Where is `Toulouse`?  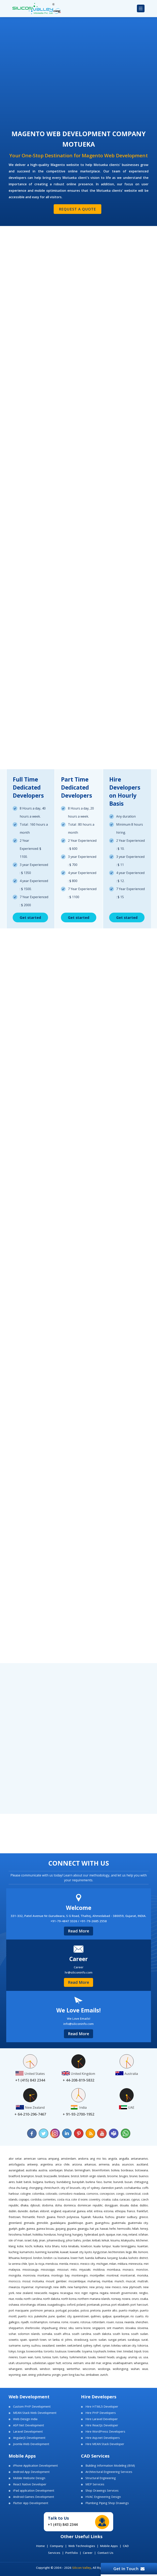 Toulouse is located at coordinates (61, 2351).